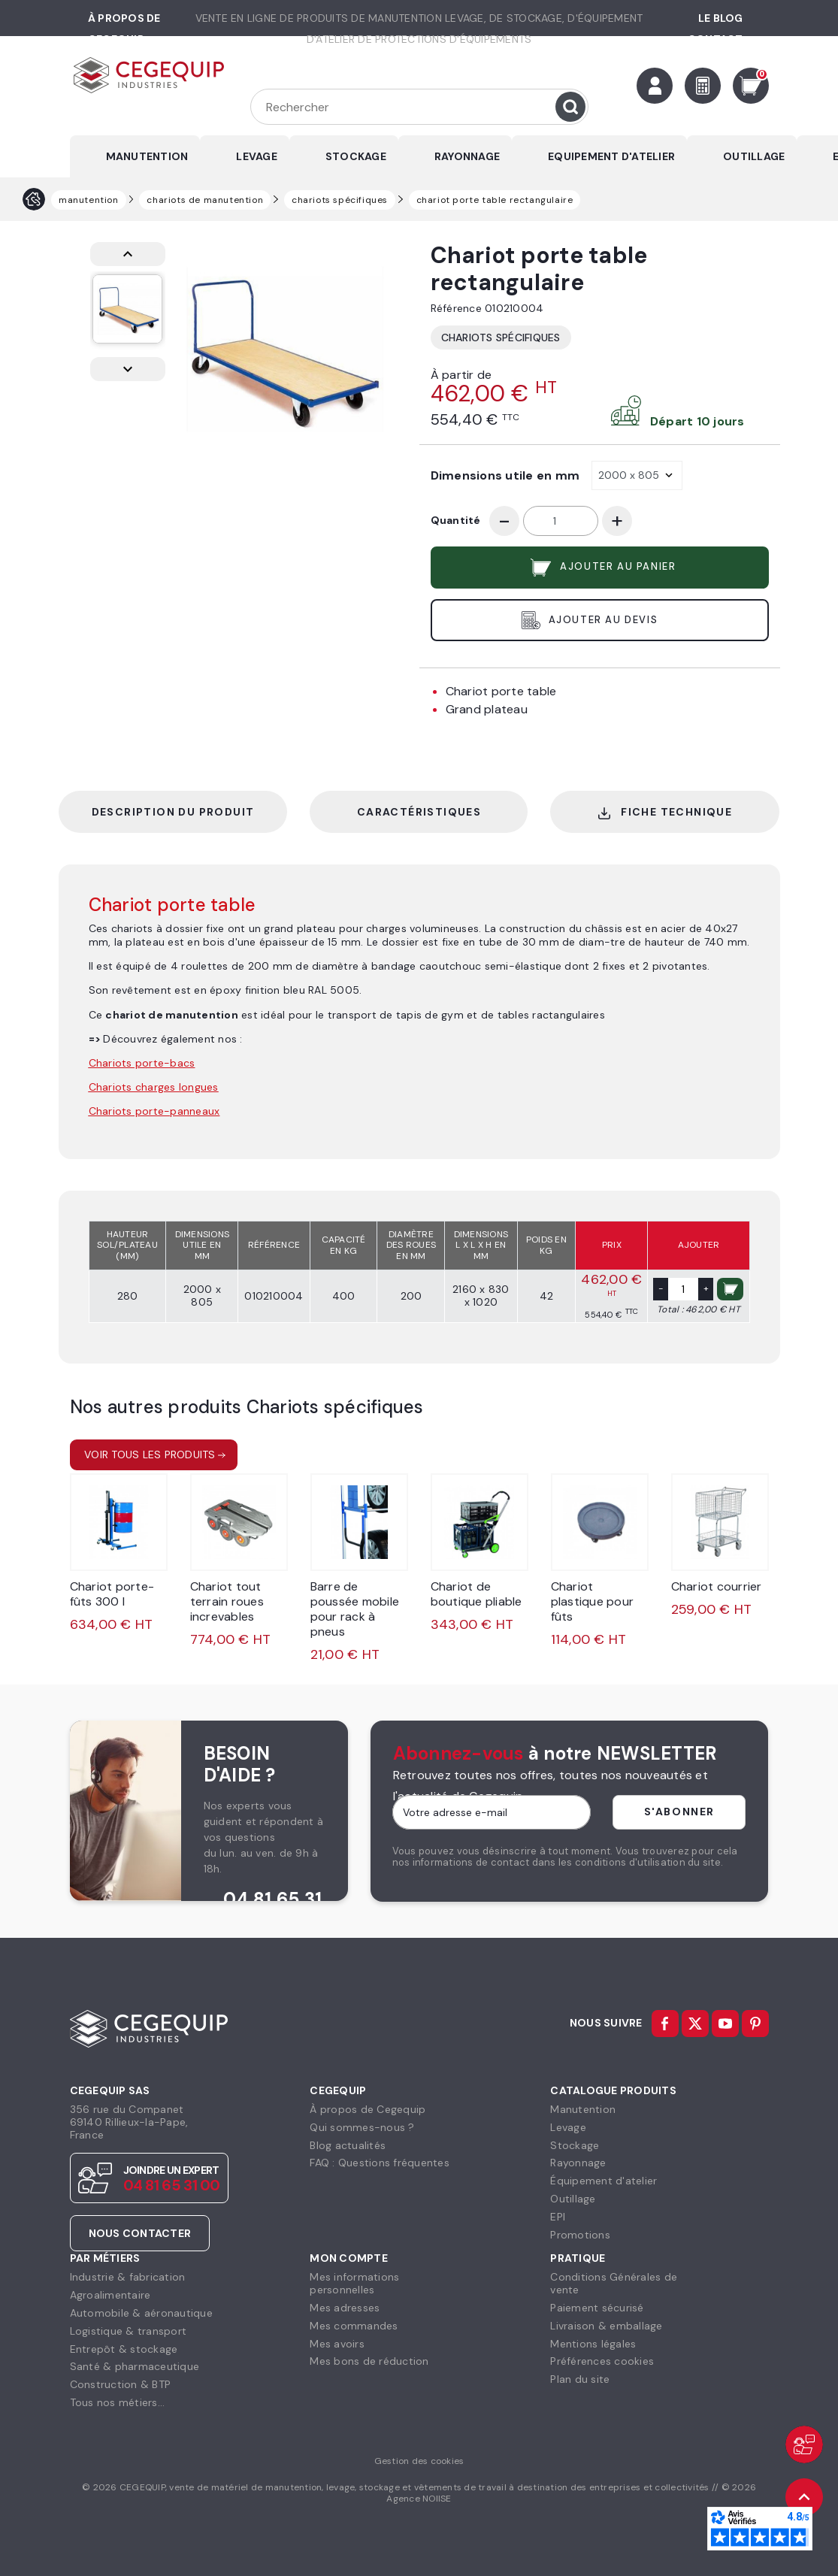  Describe the element at coordinates (572, 2198) in the screenshot. I see `Outillage` at that location.